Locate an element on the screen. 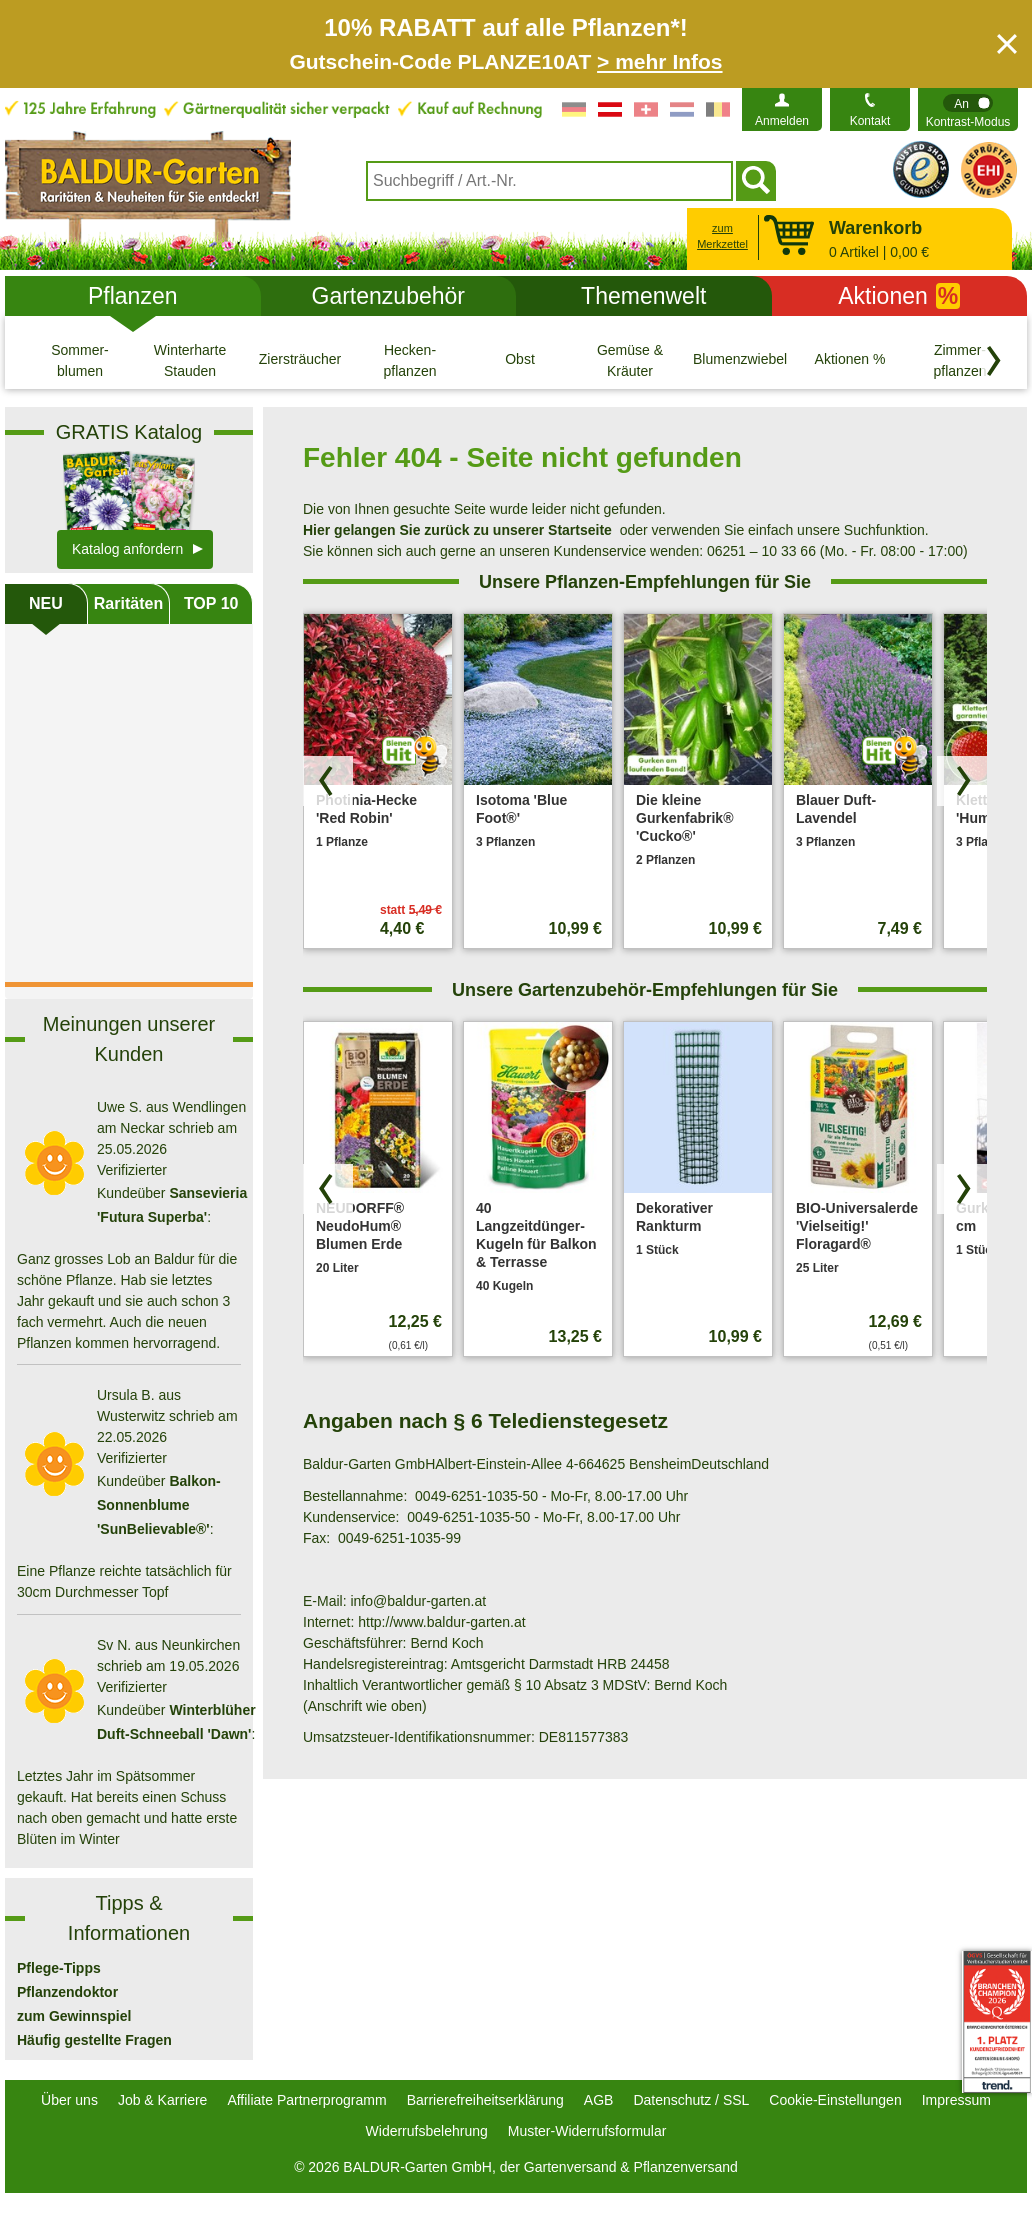 Image resolution: width=1032 pixels, height=2233 pixels. [Hecken- pflanzen] is located at coordinates (410, 360).